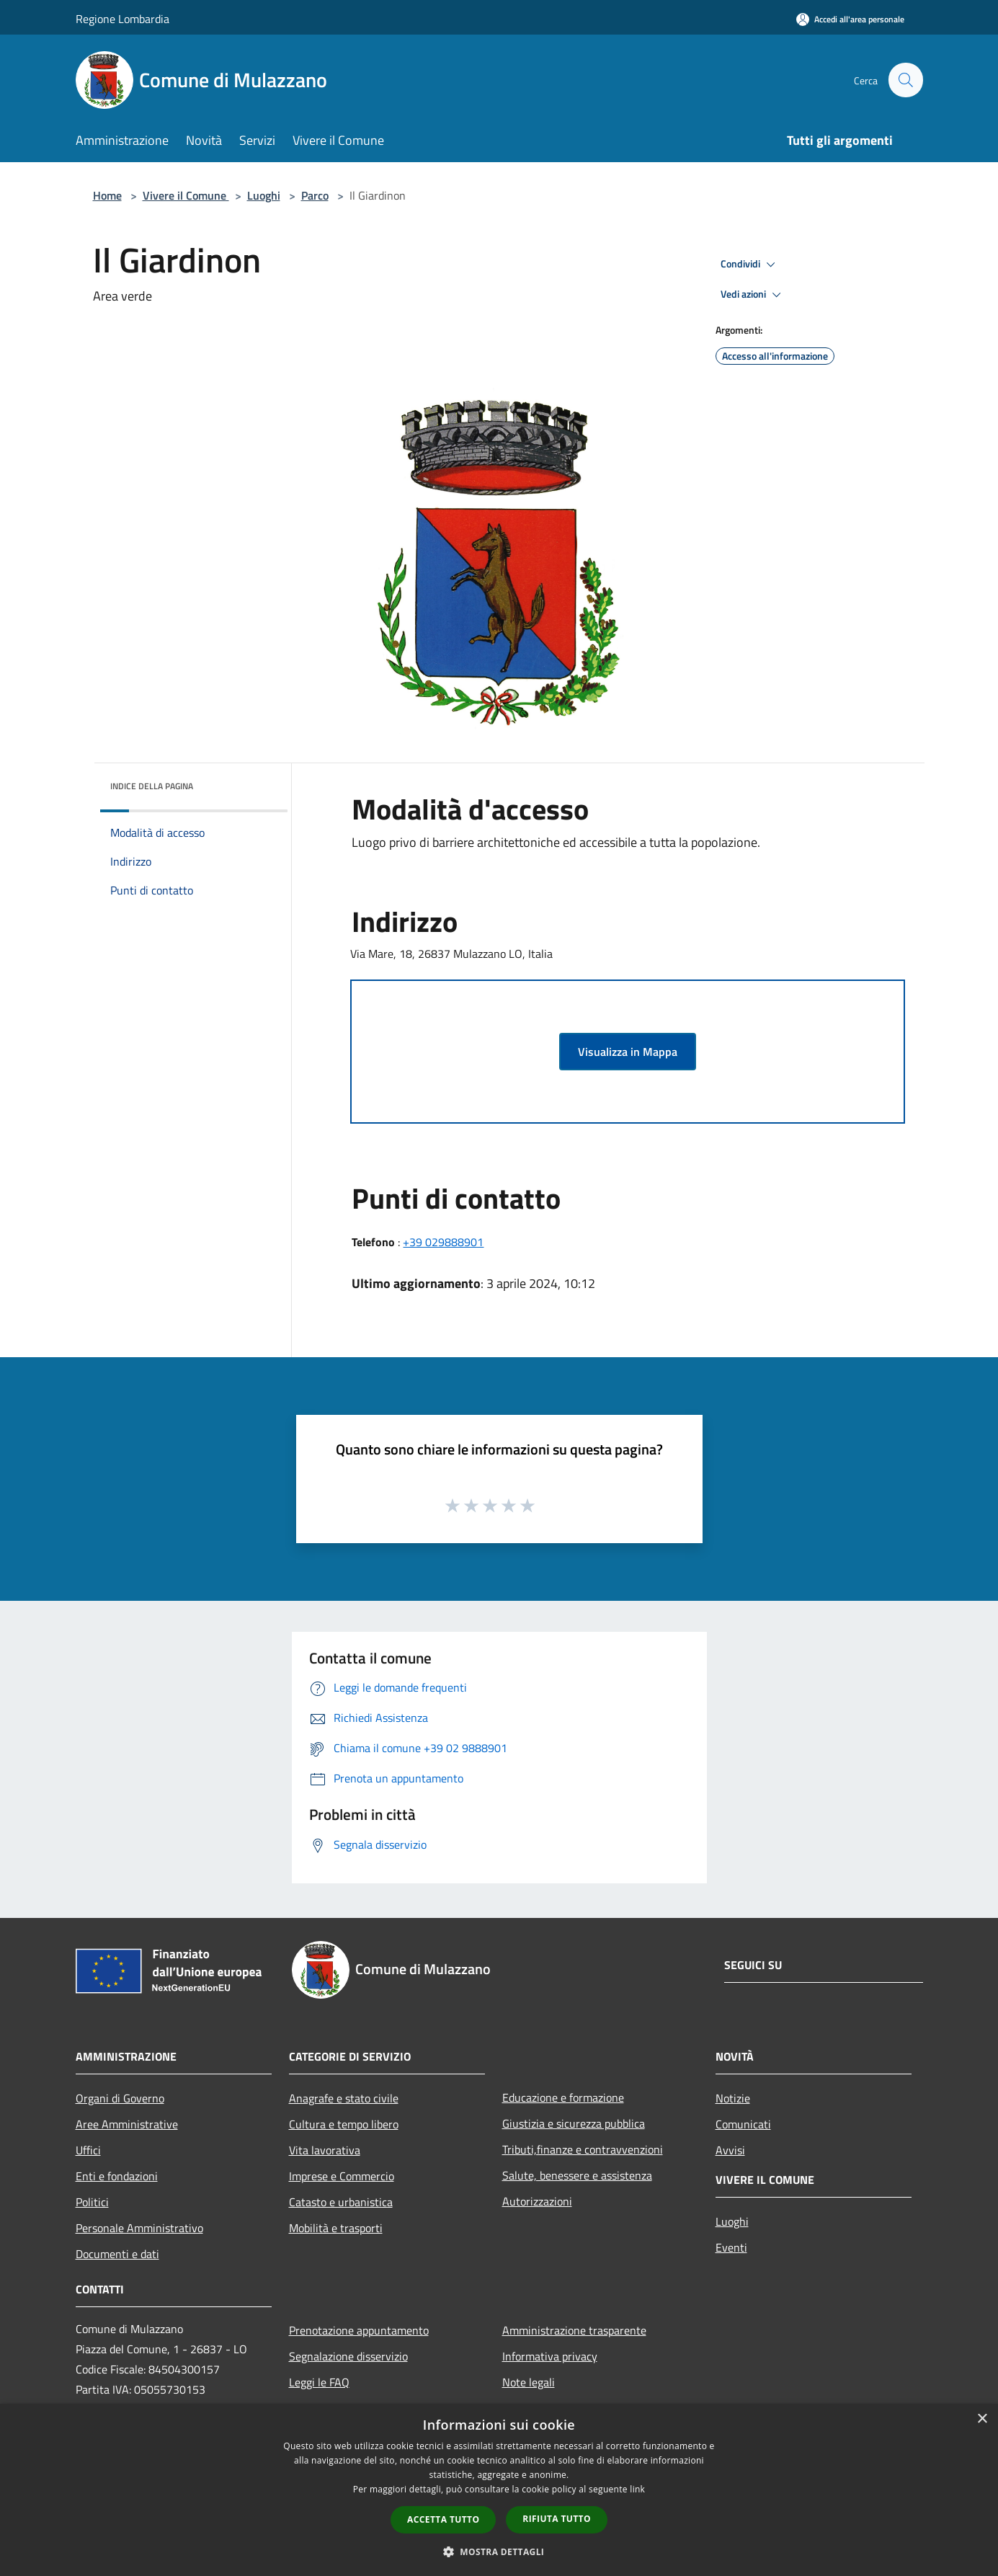 The image size is (998, 2576). Describe the element at coordinates (577, 2175) in the screenshot. I see `Salute, benessere e assistenza` at that location.